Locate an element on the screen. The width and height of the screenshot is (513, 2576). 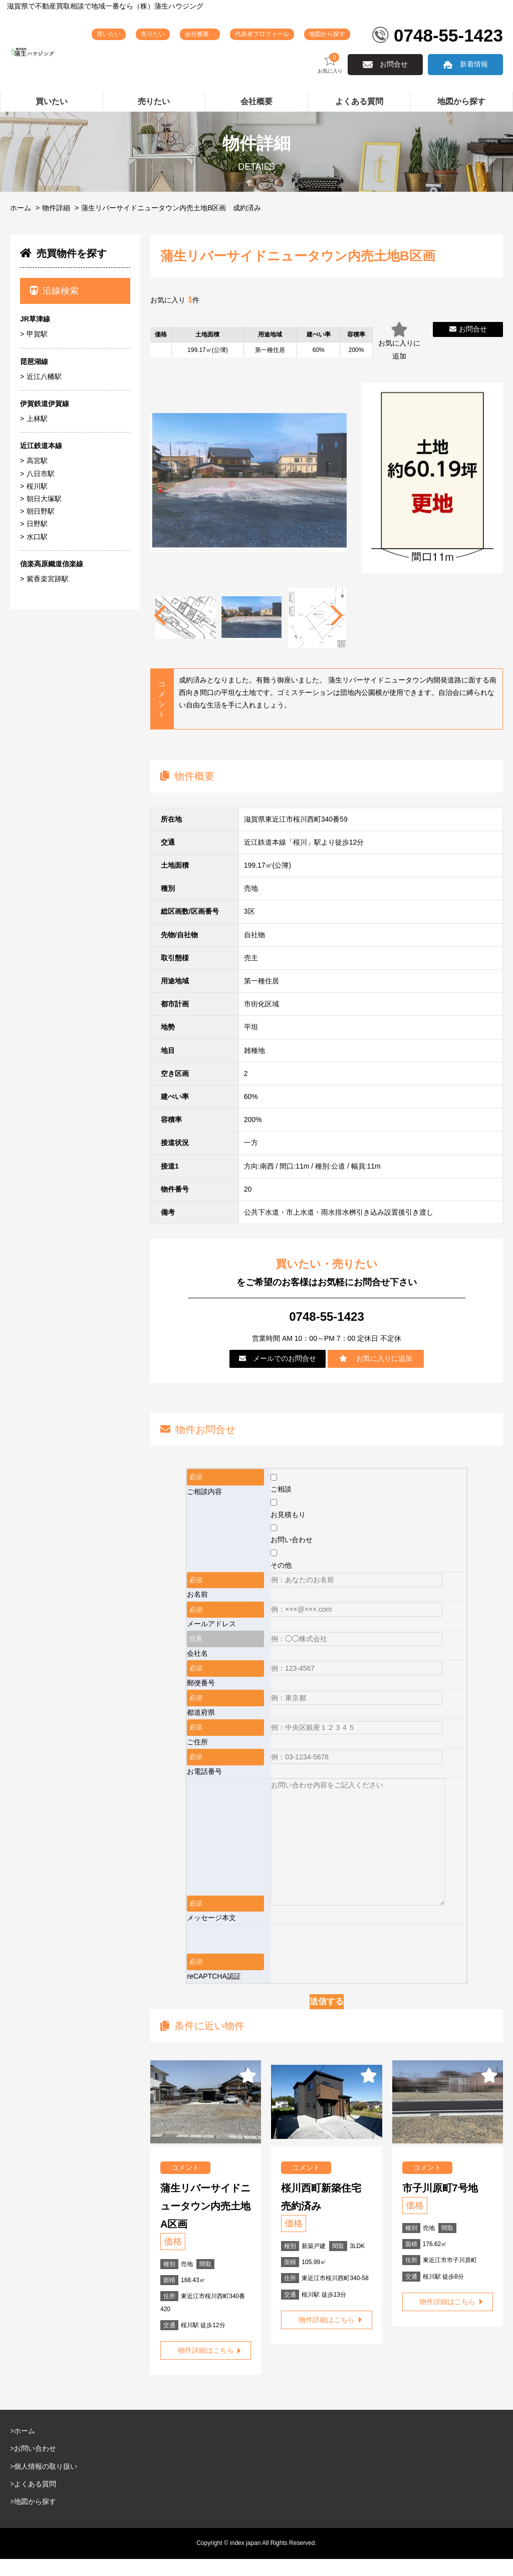
ホーム is located at coordinates (20, 225).